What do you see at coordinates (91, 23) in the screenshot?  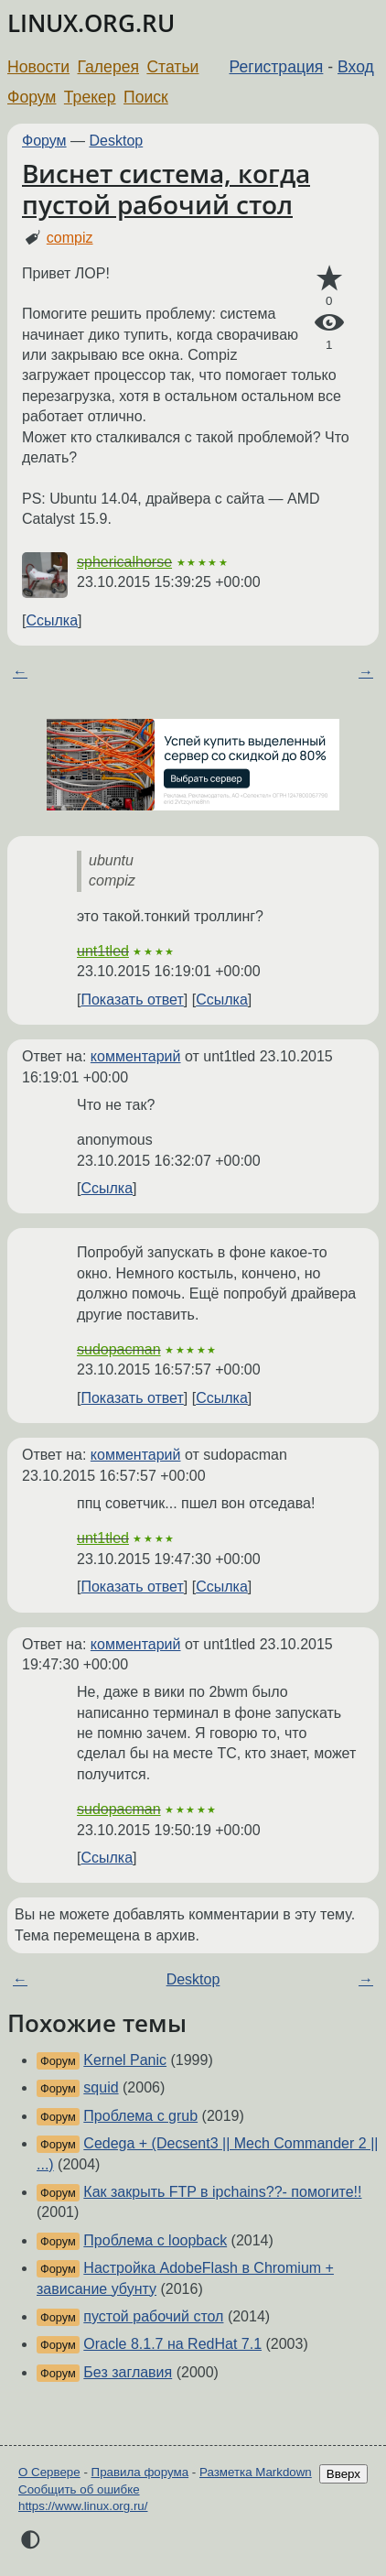 I see `LINUX.ORG.RU` at bounding box center [91, 23].